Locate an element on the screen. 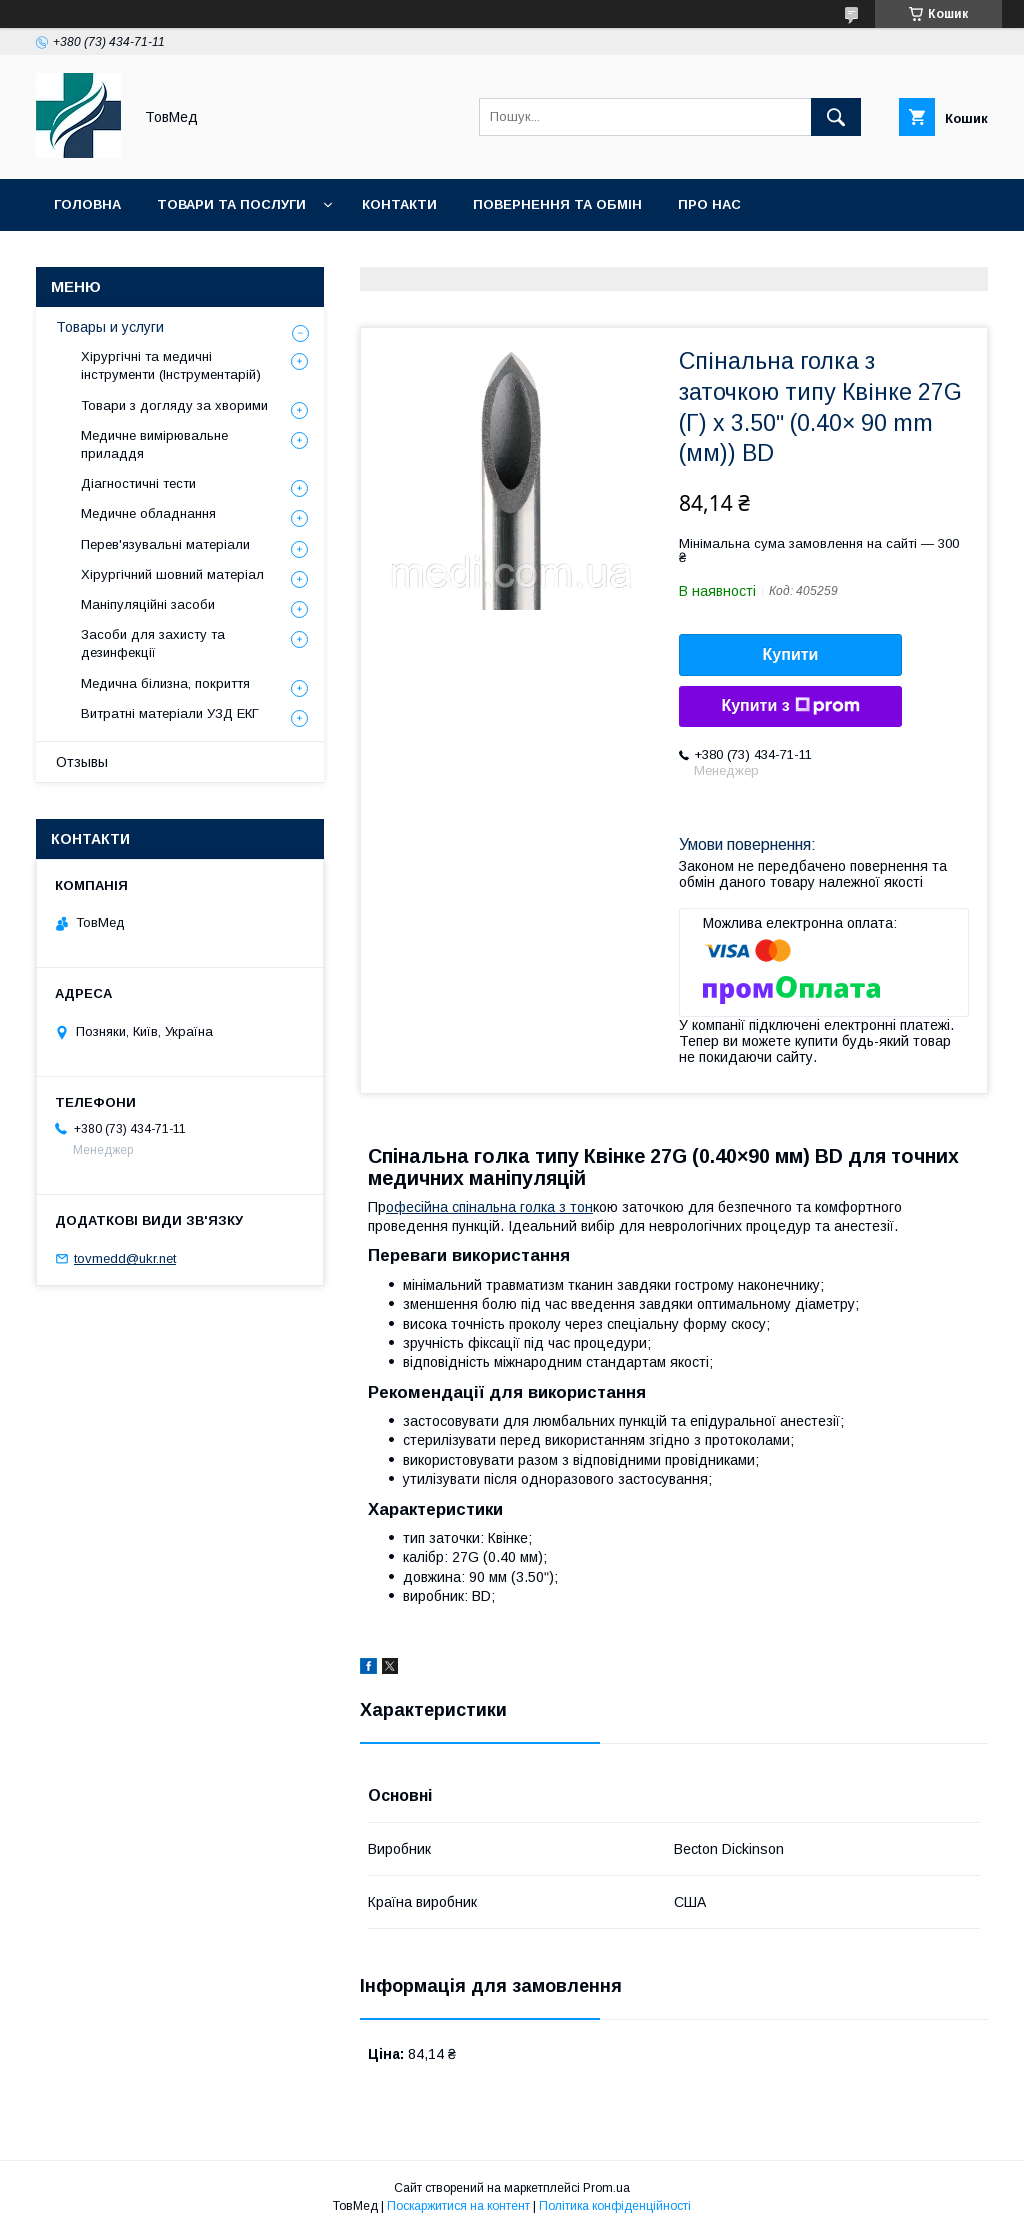 This screenshot has width=1024, height=2233. Засоби для захисту та дезинфекції is located at coordinates (153, 643).